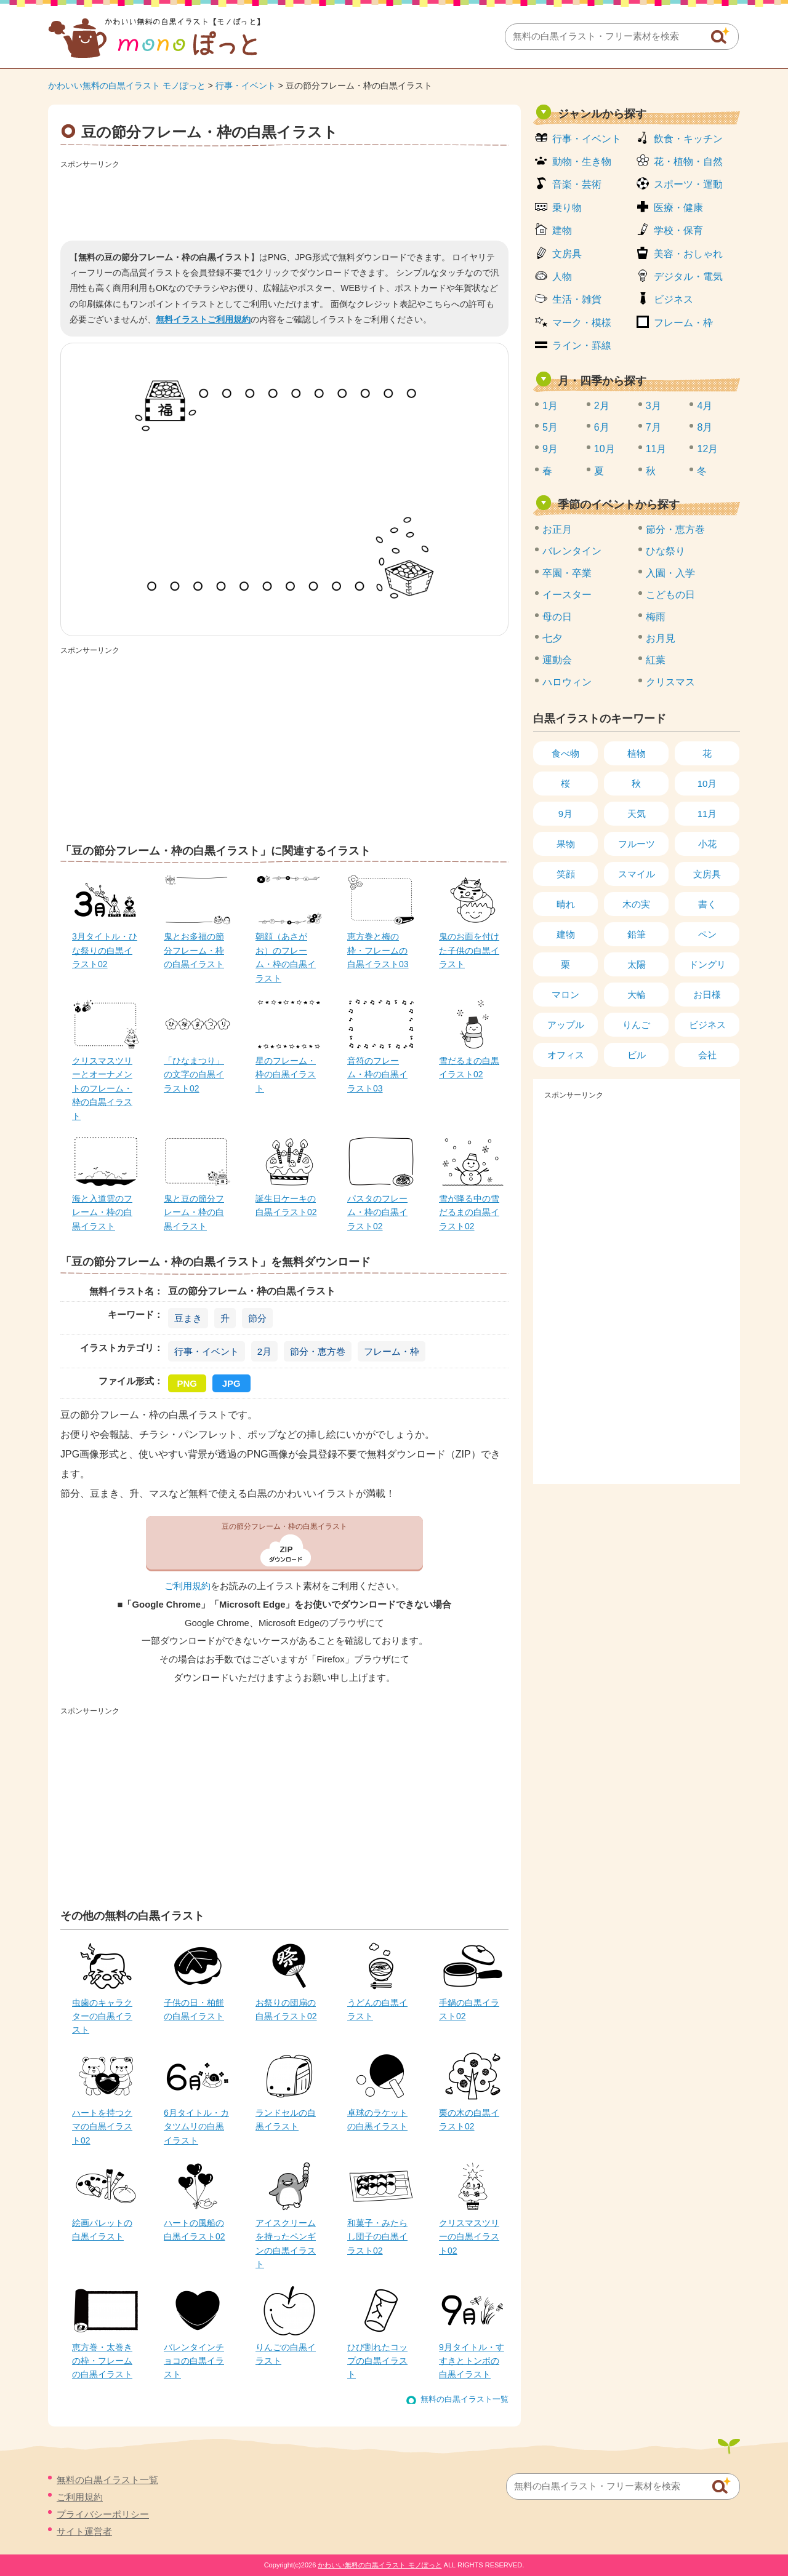  Describe the element at coordinates (636, 874) in the screenshot. I see `スマイル` at that location.